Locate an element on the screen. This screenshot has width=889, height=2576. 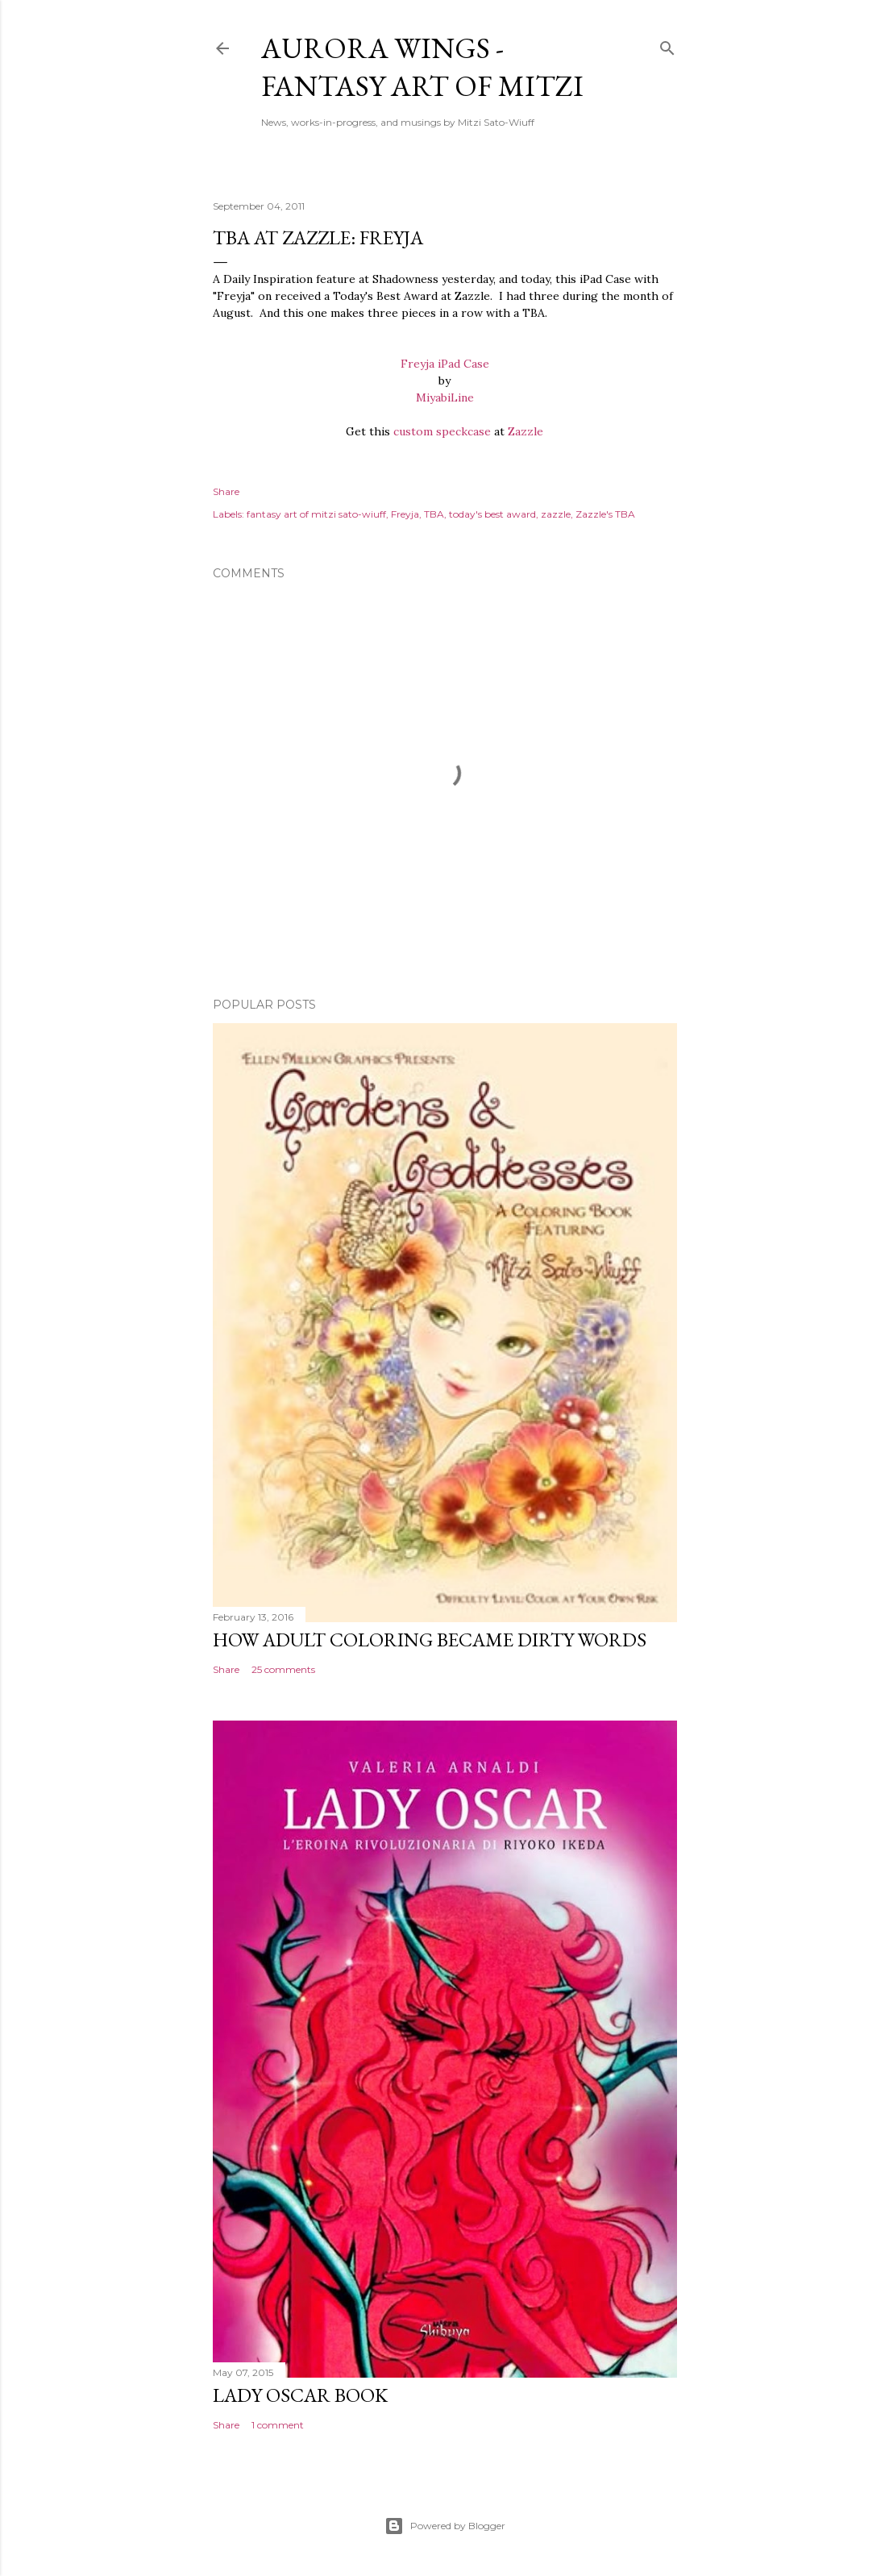
Zazzle is located at coordinates (525, 431).